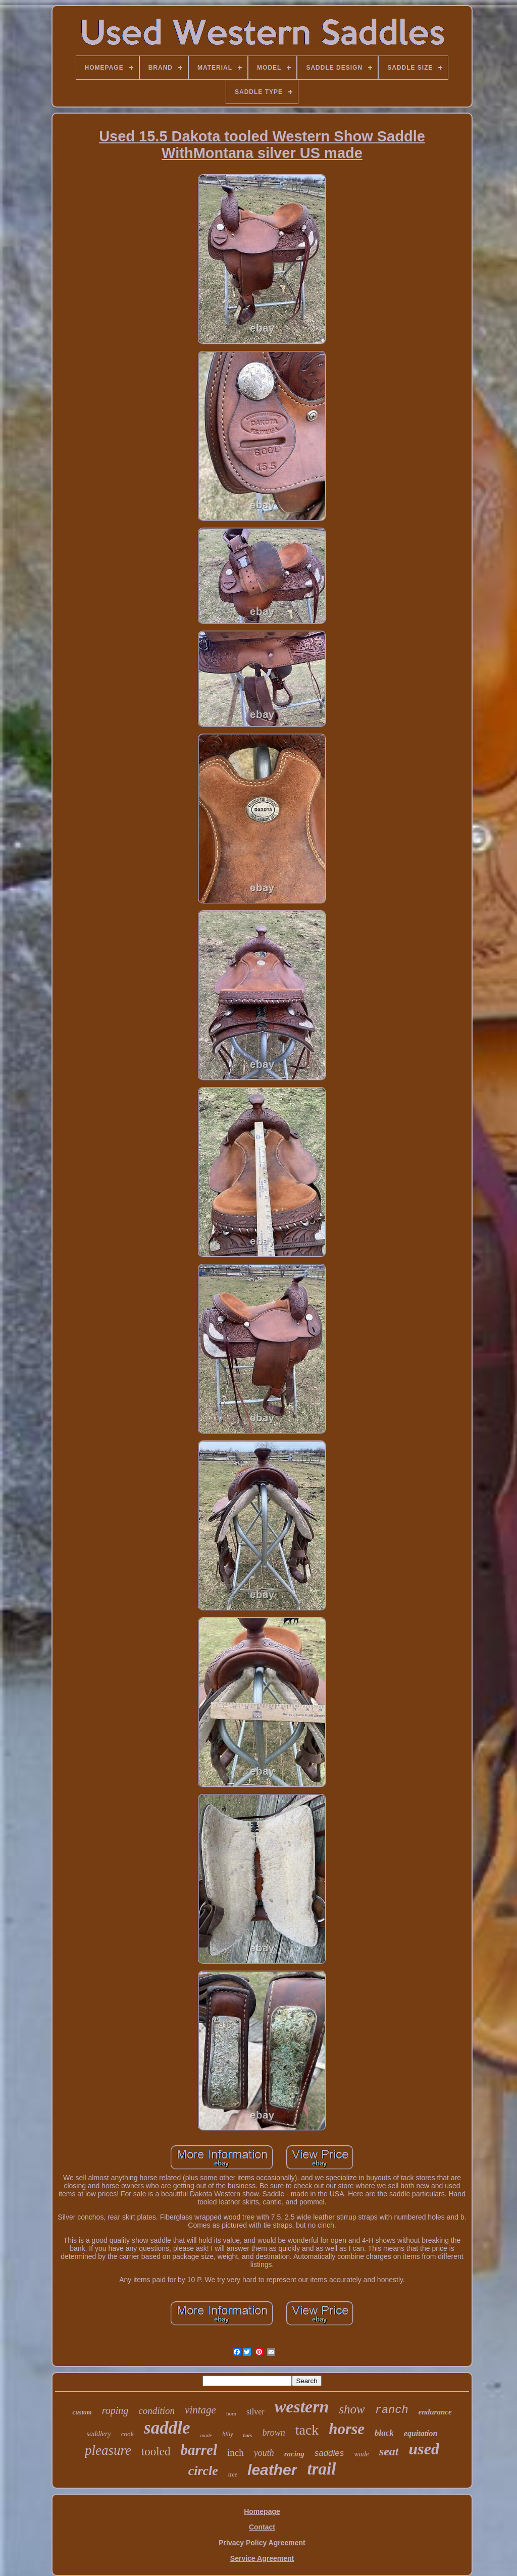  I want to click on inch, so click(235, 2452).